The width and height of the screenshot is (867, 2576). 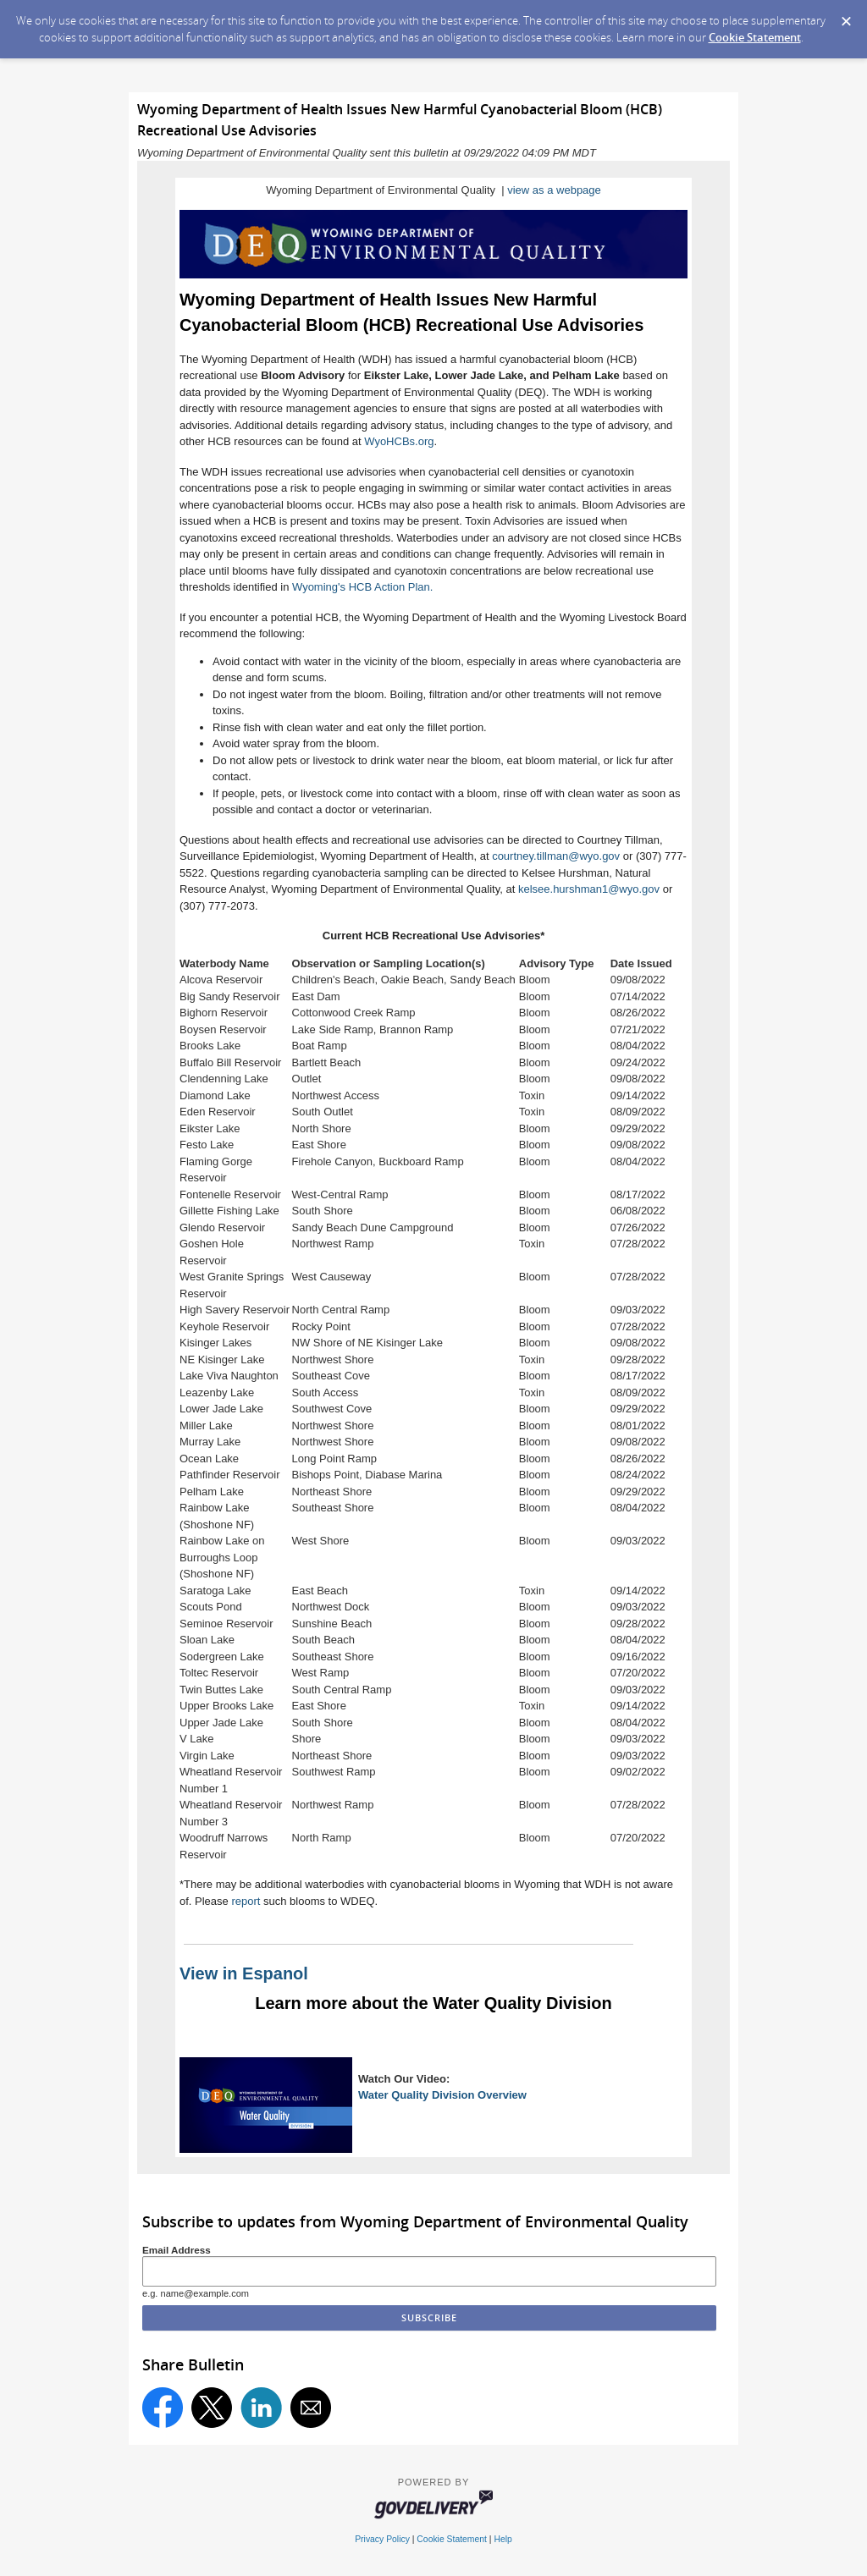 What do you see at coordinates (245, 1901) in the screenshot?
I see `report` at bounding box center [245, 1901].